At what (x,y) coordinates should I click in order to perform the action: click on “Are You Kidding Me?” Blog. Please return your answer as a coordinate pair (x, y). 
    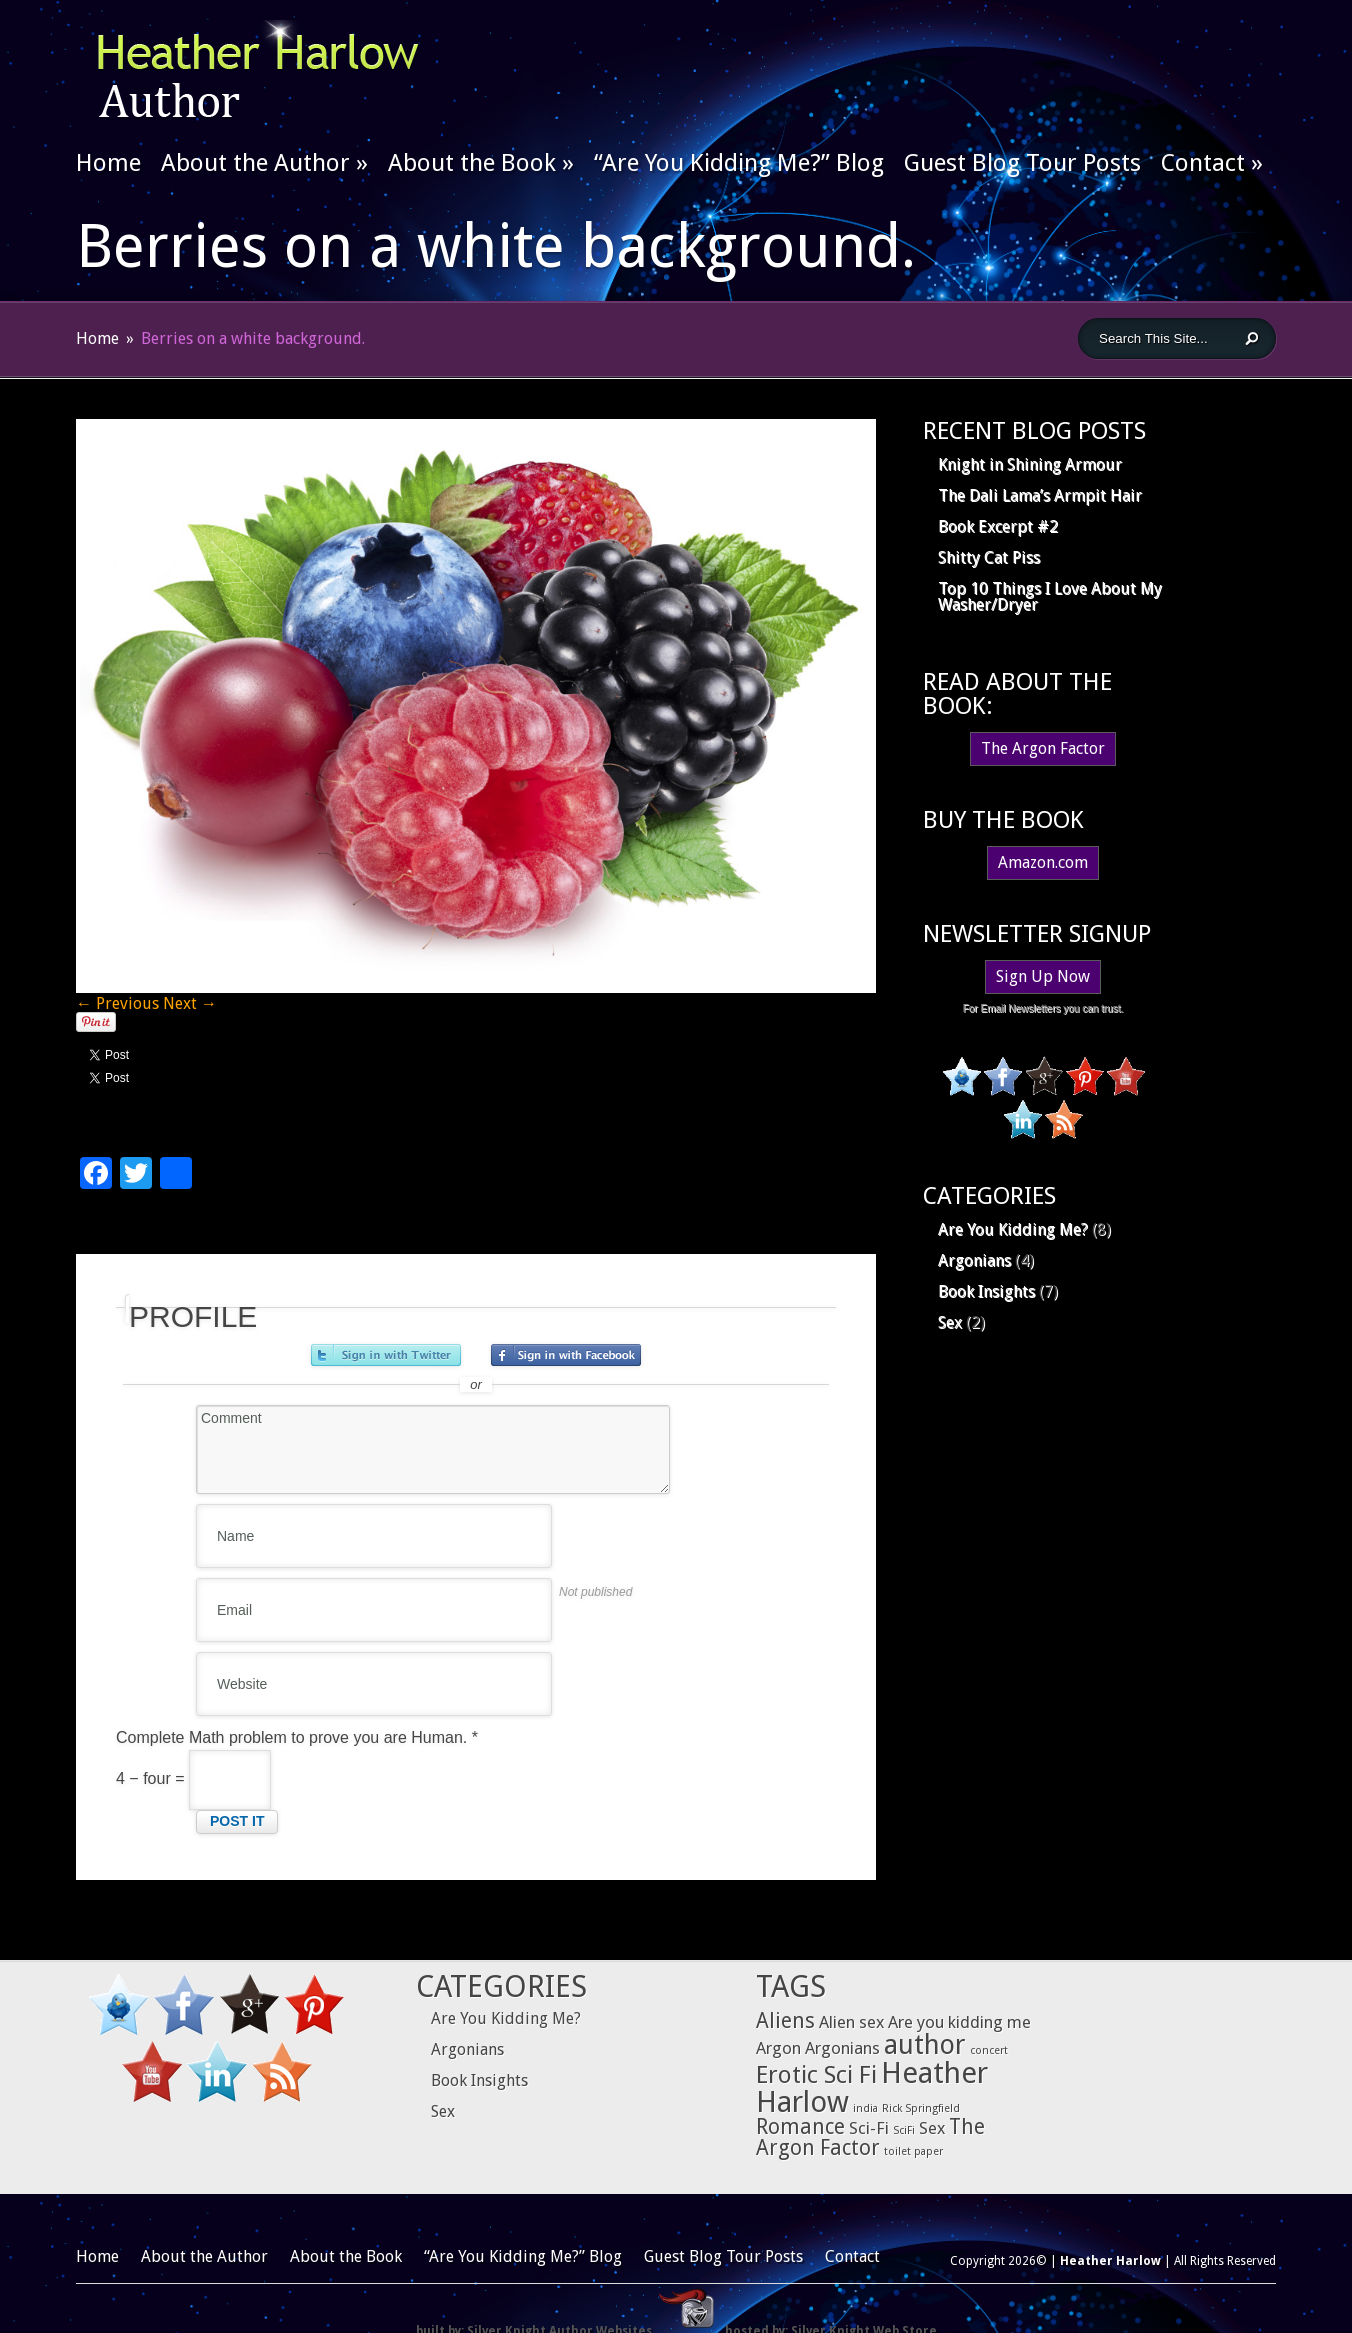
    Looking at the image, I should click on (739, 163).